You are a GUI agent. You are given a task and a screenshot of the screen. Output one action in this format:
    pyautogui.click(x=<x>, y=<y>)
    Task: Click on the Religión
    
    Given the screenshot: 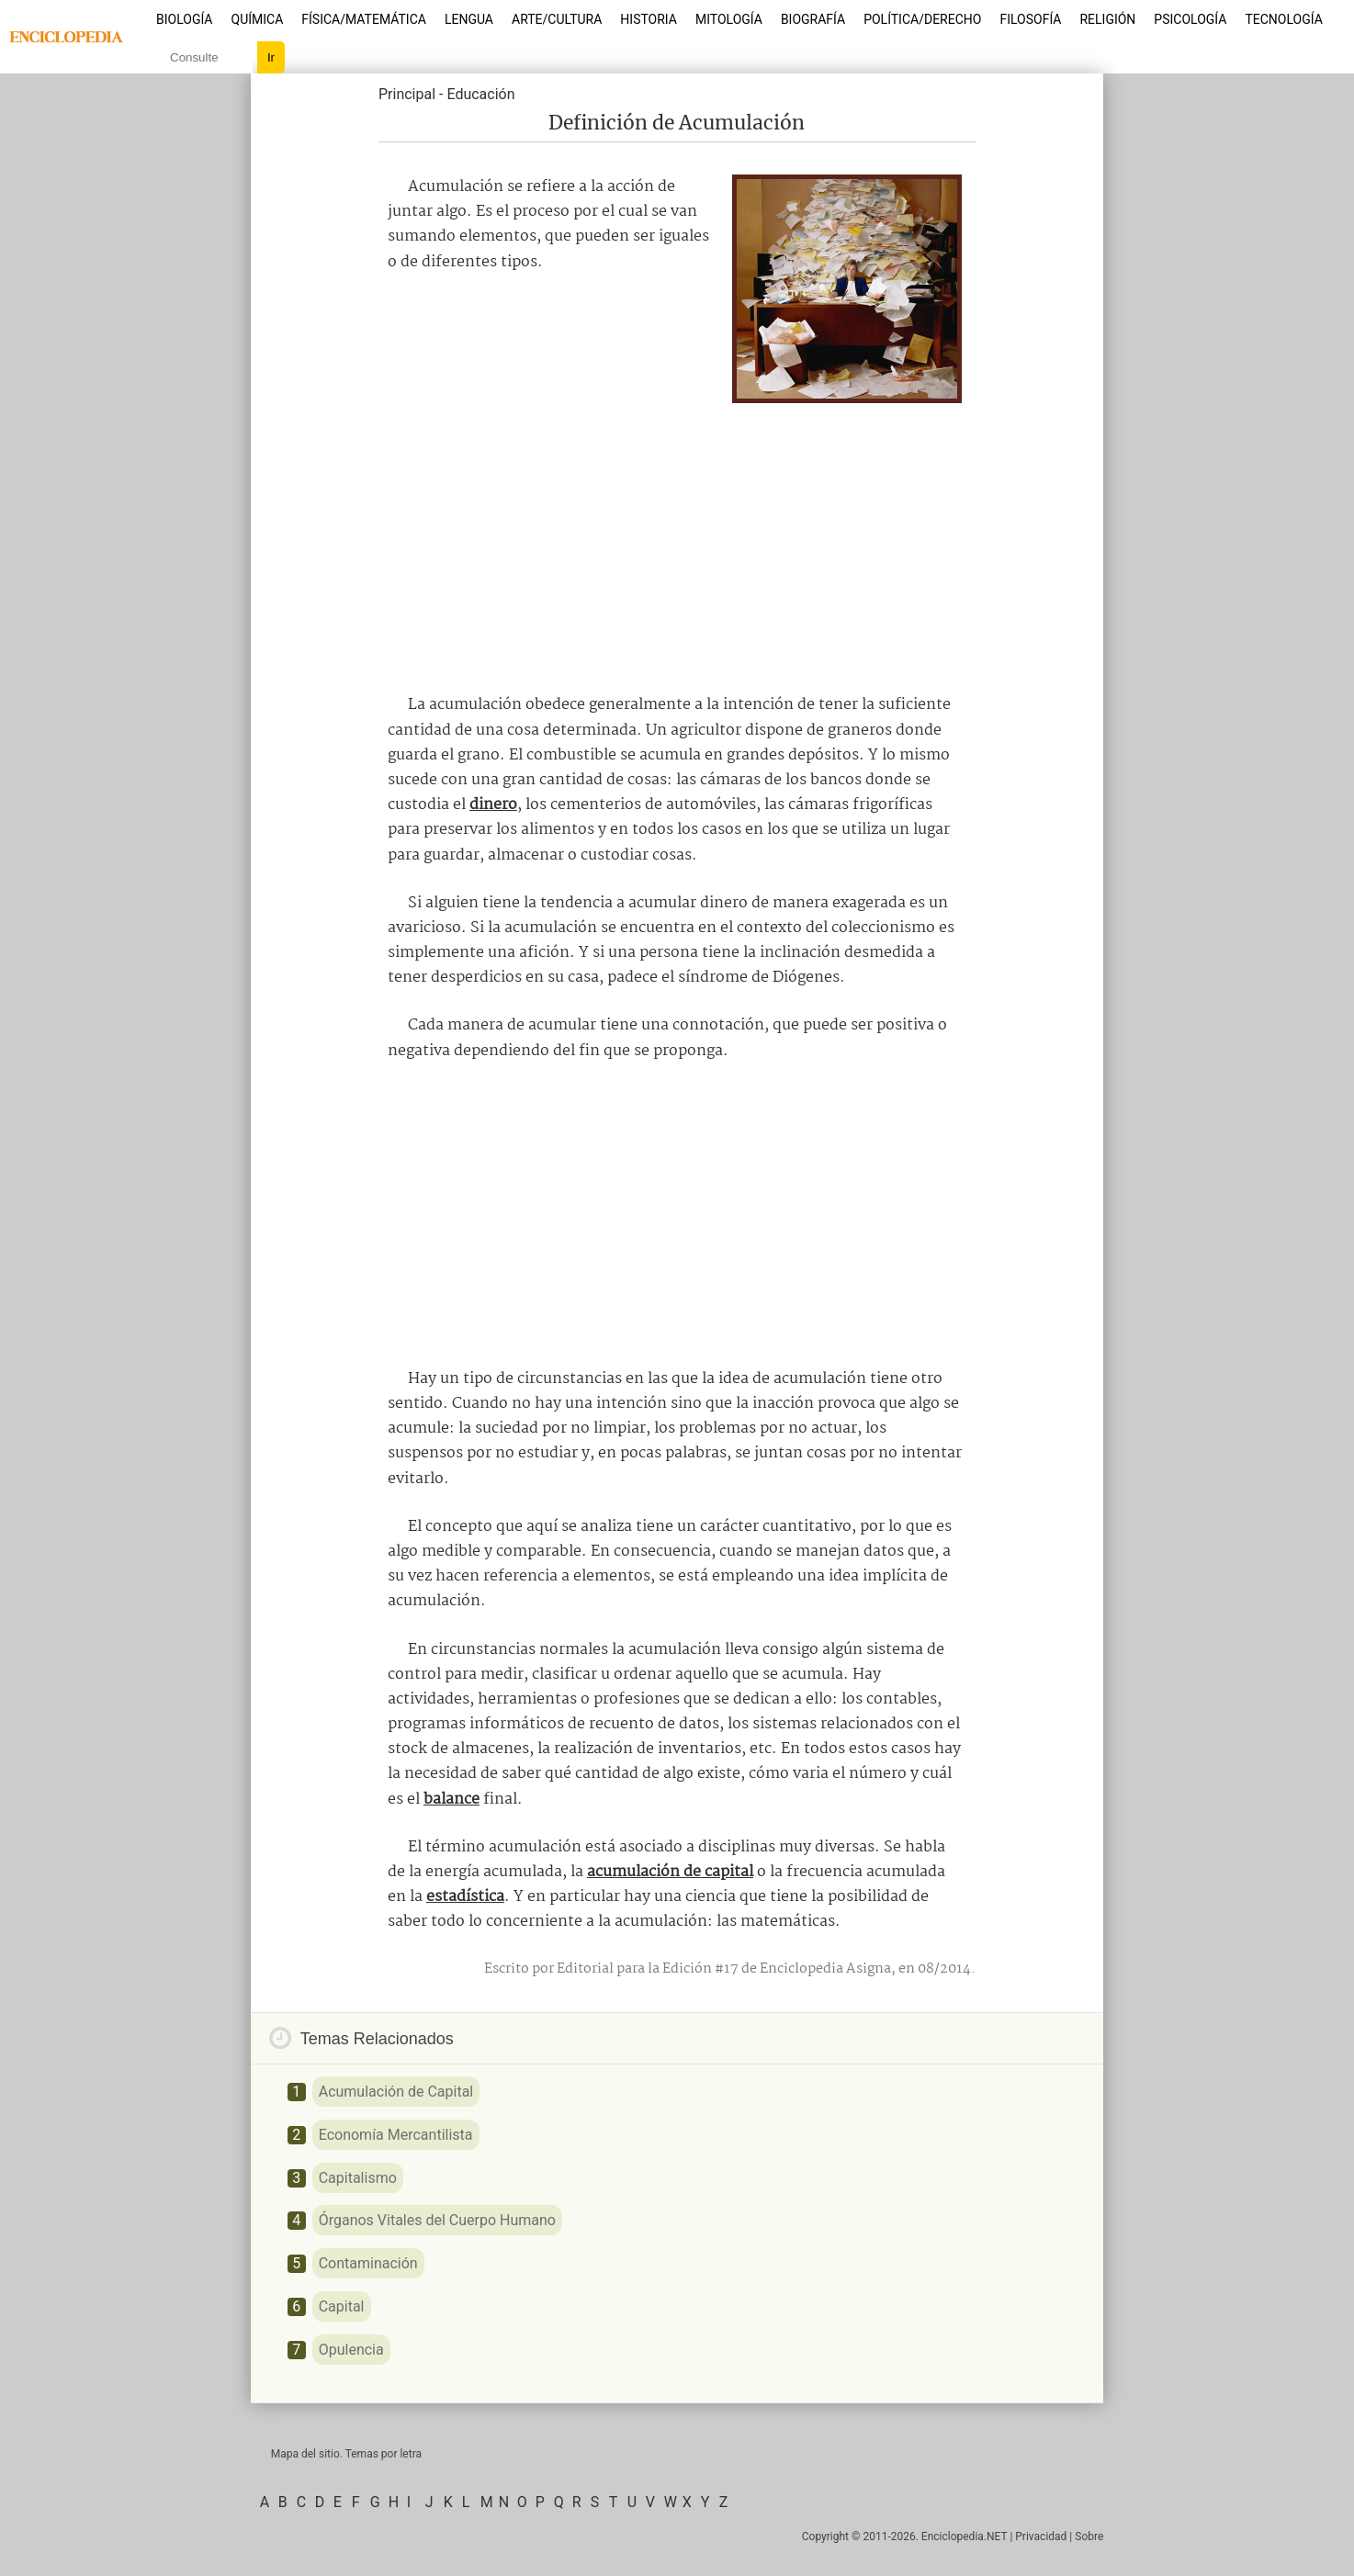 What is the action you would take?
    pyautogui.click(x=1107, y=19)
    